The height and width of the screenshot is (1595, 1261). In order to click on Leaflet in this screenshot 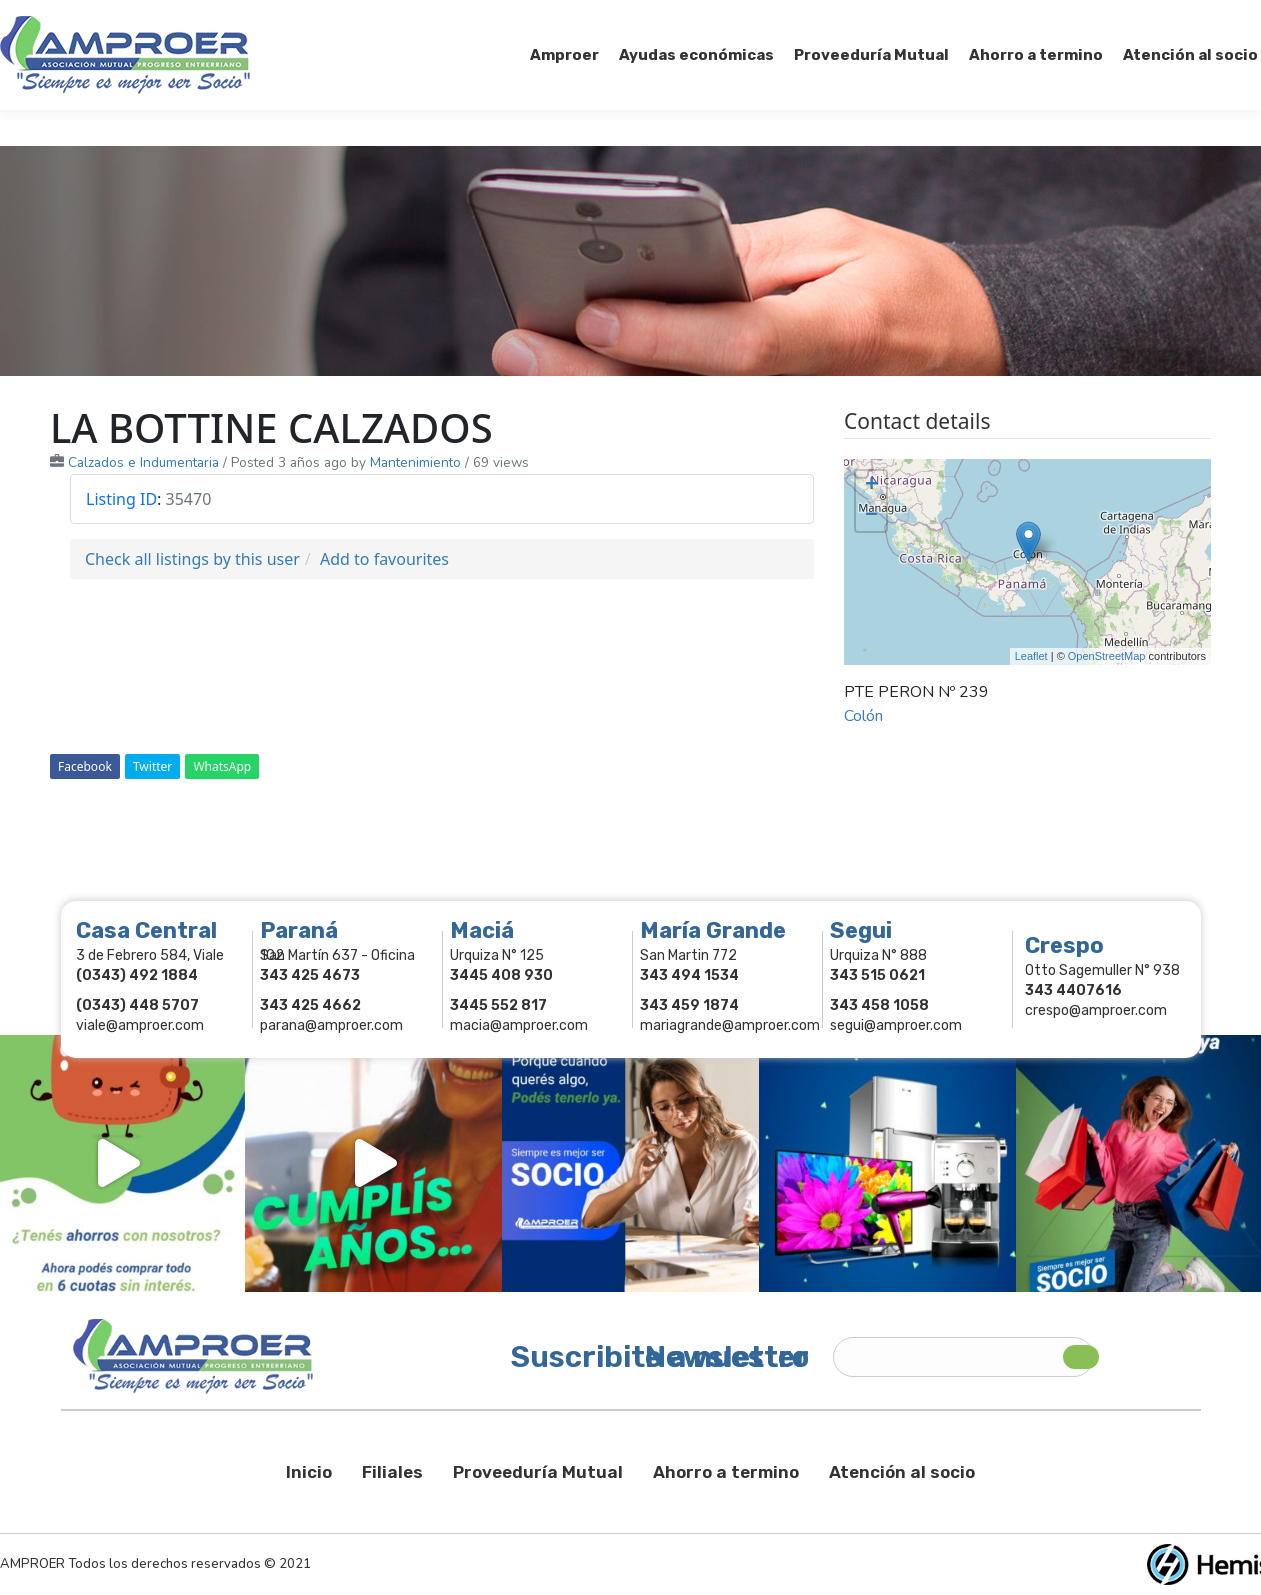, I will do `click(1031, 656)`.